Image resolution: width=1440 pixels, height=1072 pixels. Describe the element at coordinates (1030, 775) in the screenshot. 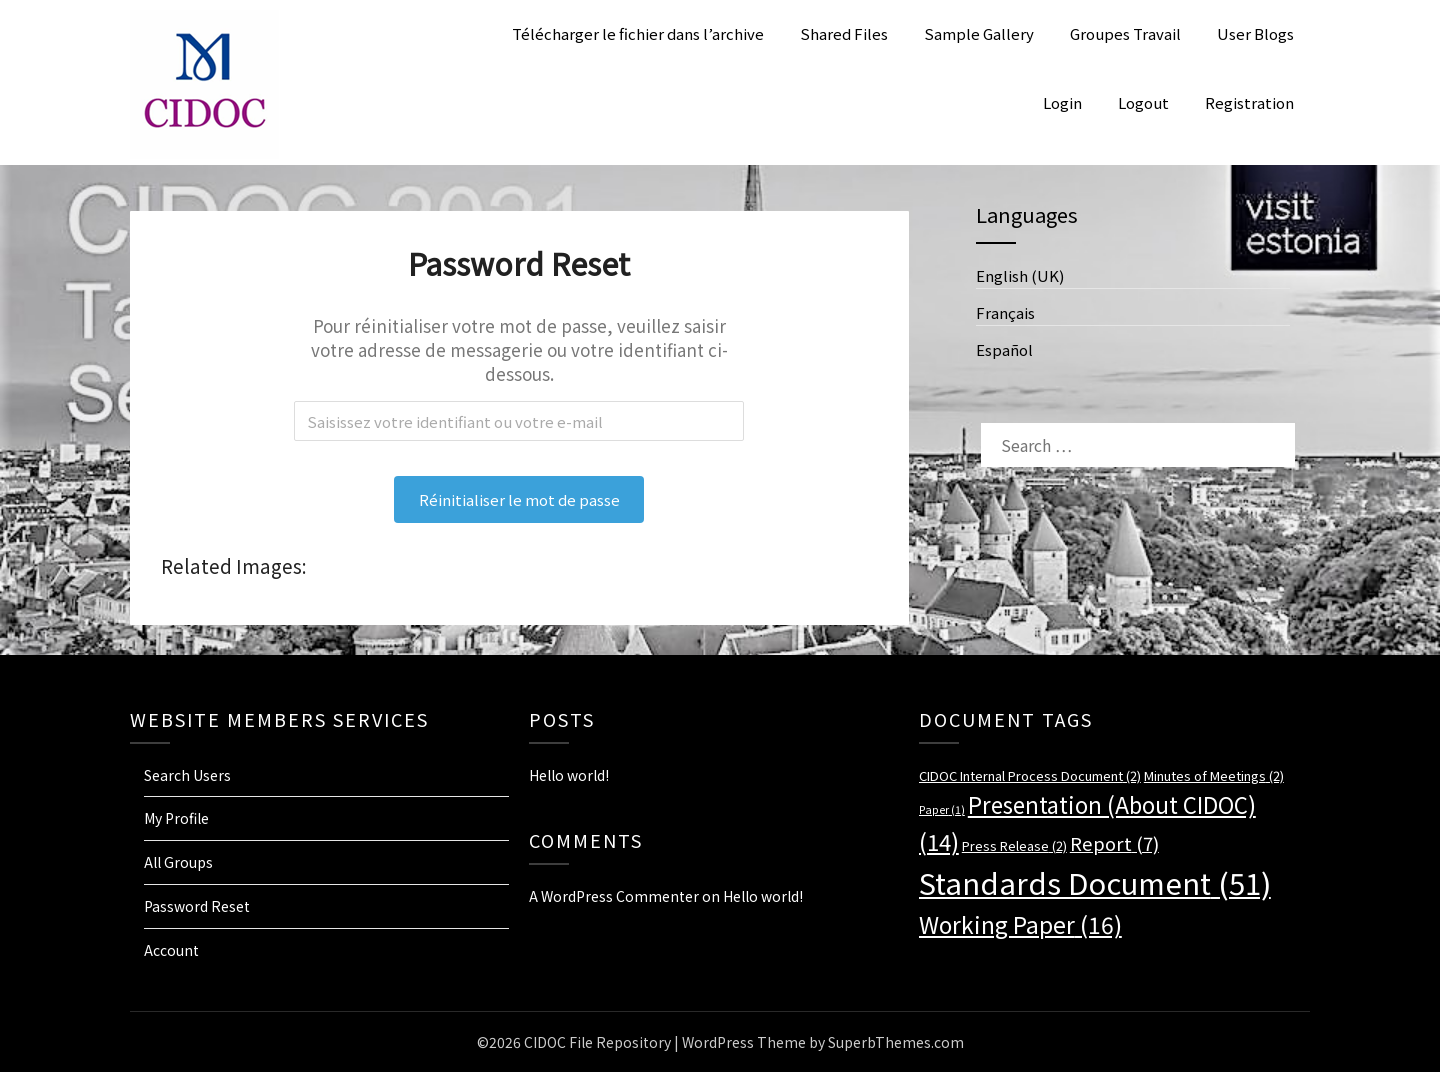

I see `CIDOC Internal Process Document [CIDOC Internal Process Document (2 items)]` at that location.